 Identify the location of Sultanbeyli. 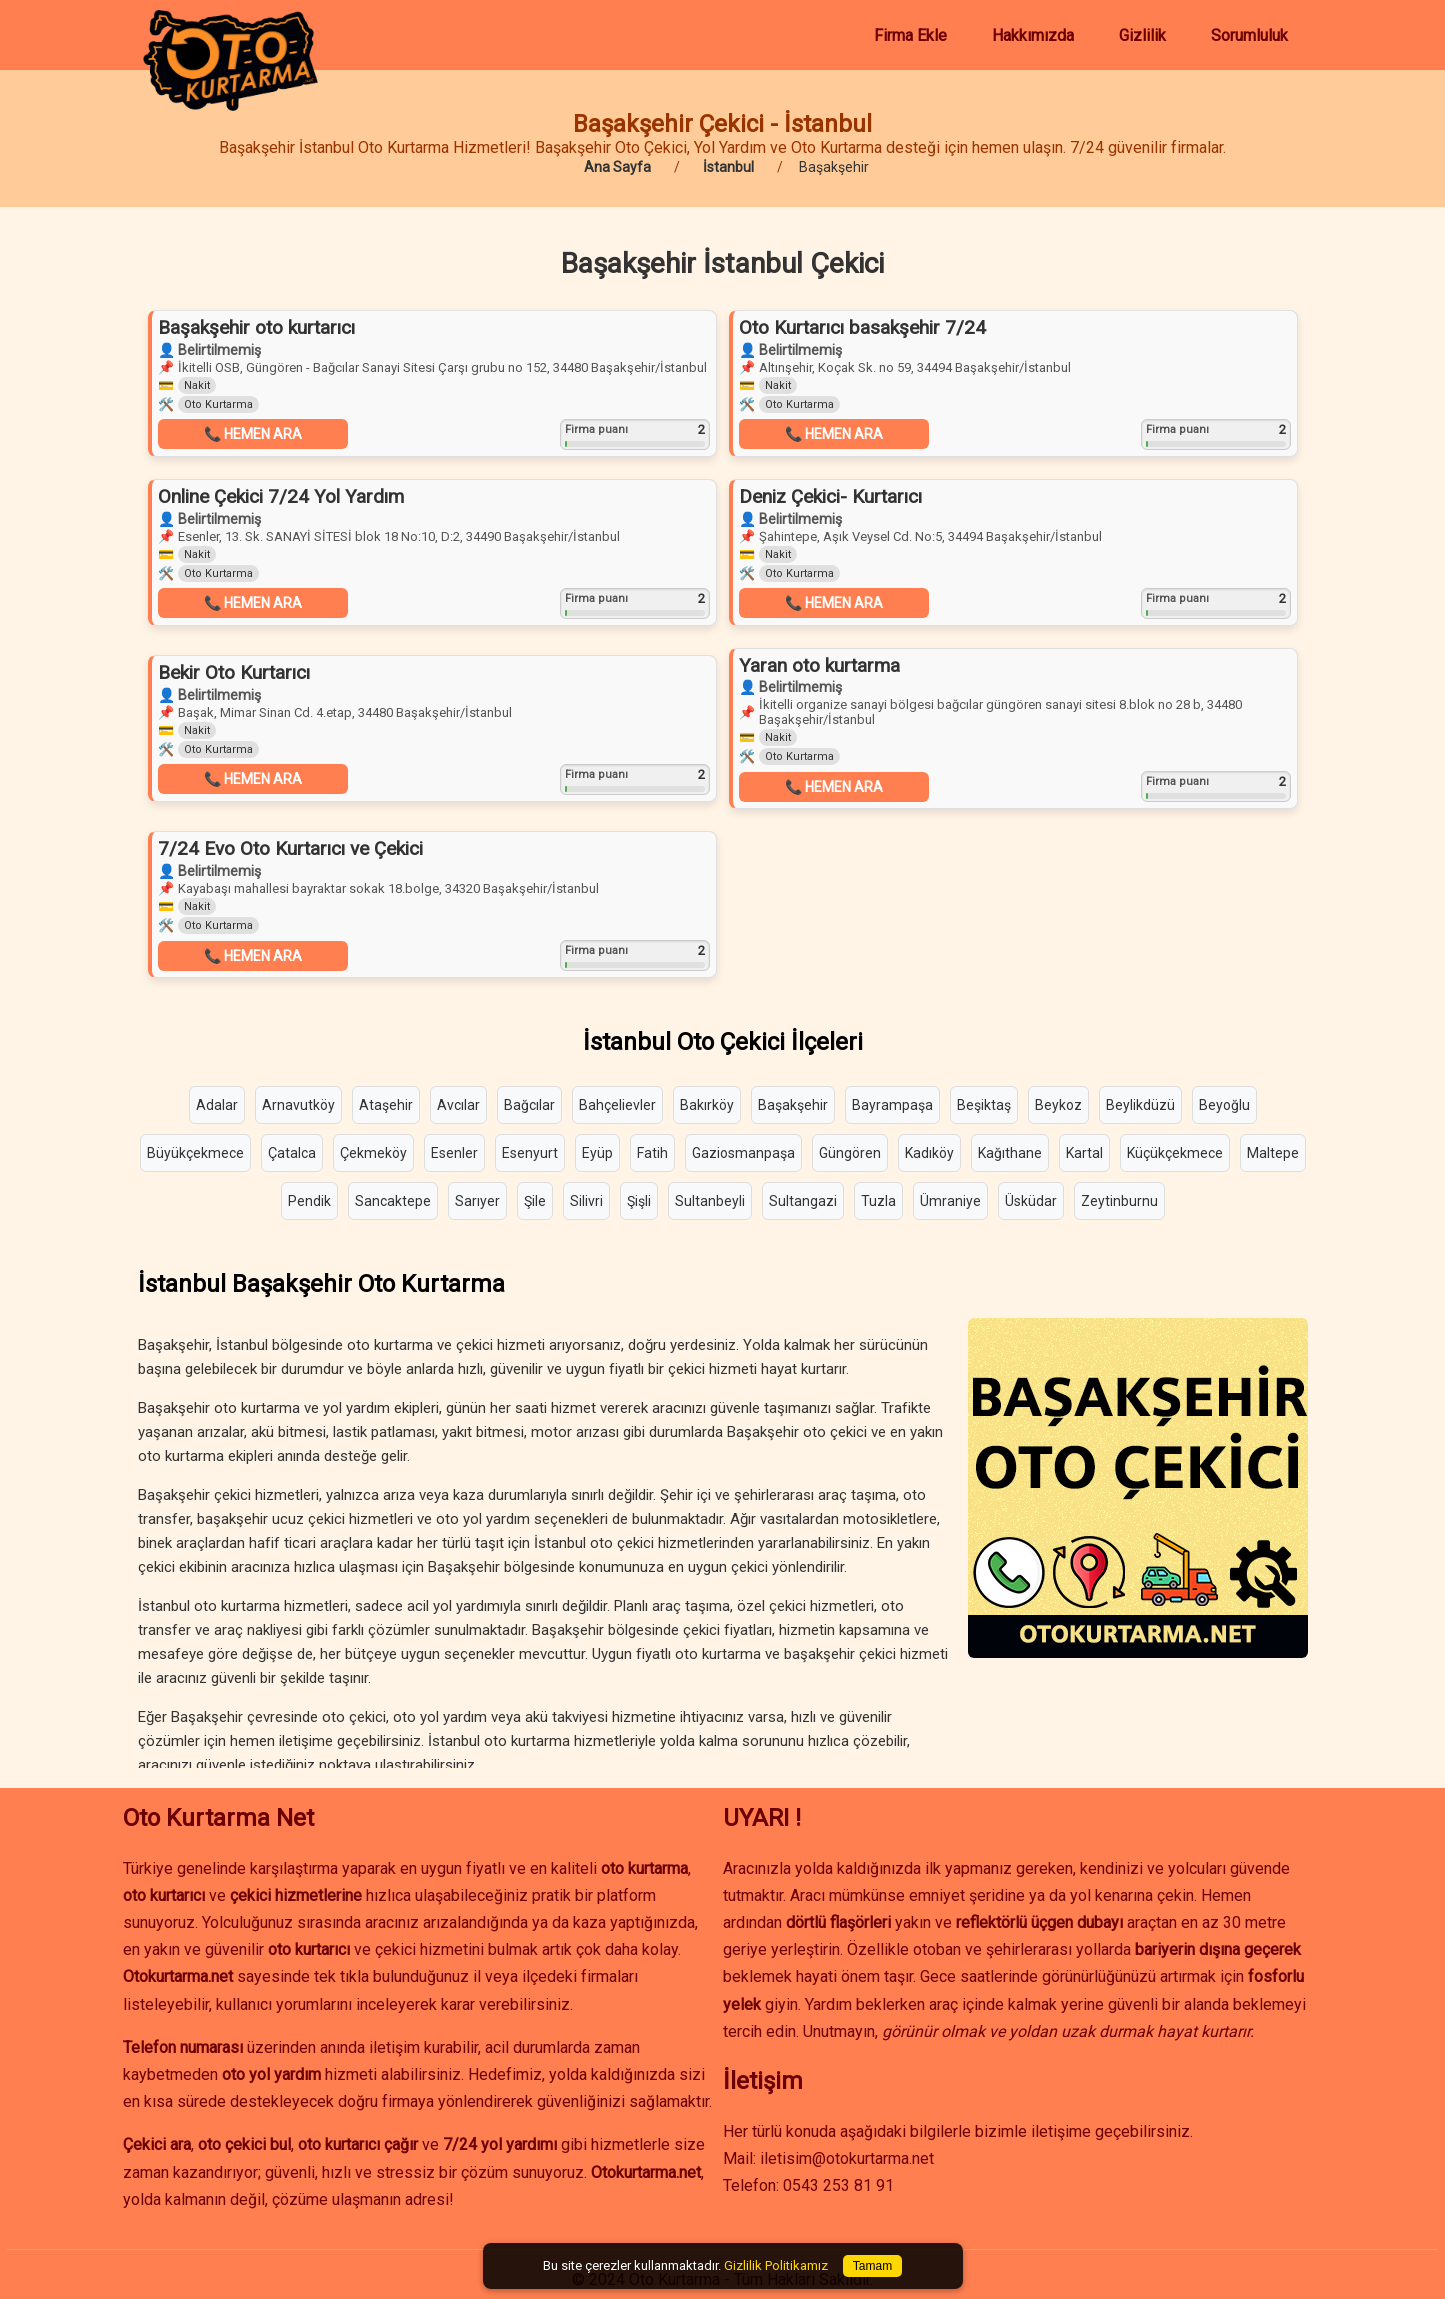
(710, 1201).